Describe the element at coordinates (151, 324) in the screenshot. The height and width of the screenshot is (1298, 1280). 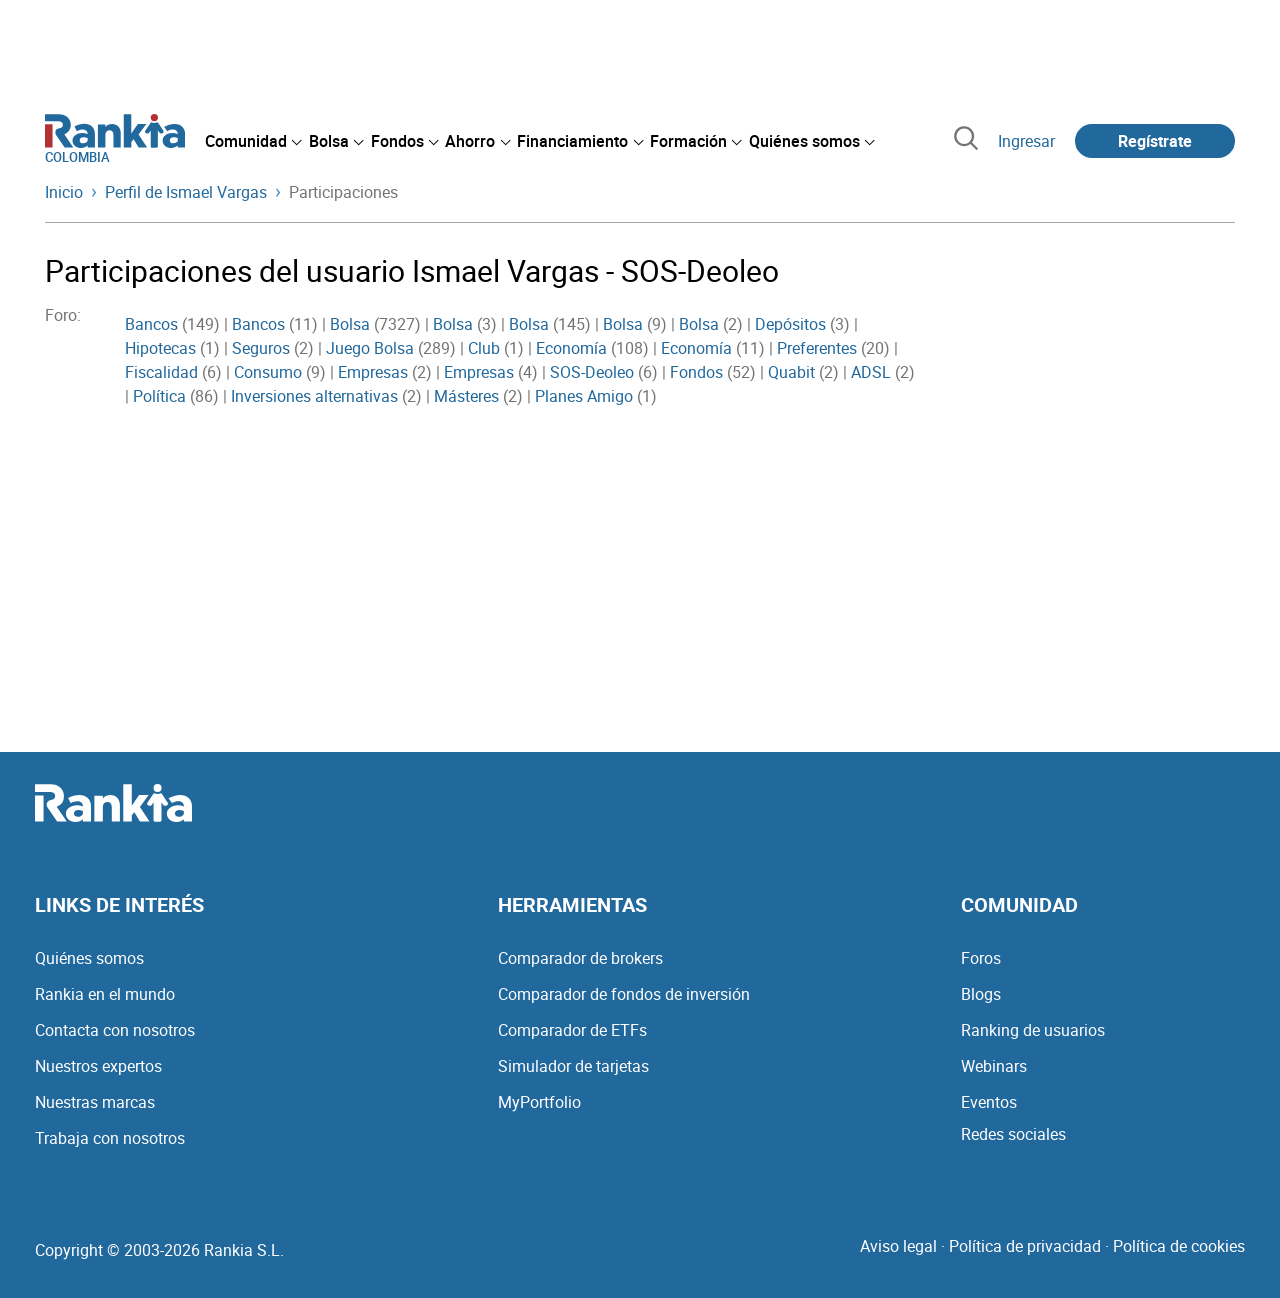
I see `Bancos` at that location.